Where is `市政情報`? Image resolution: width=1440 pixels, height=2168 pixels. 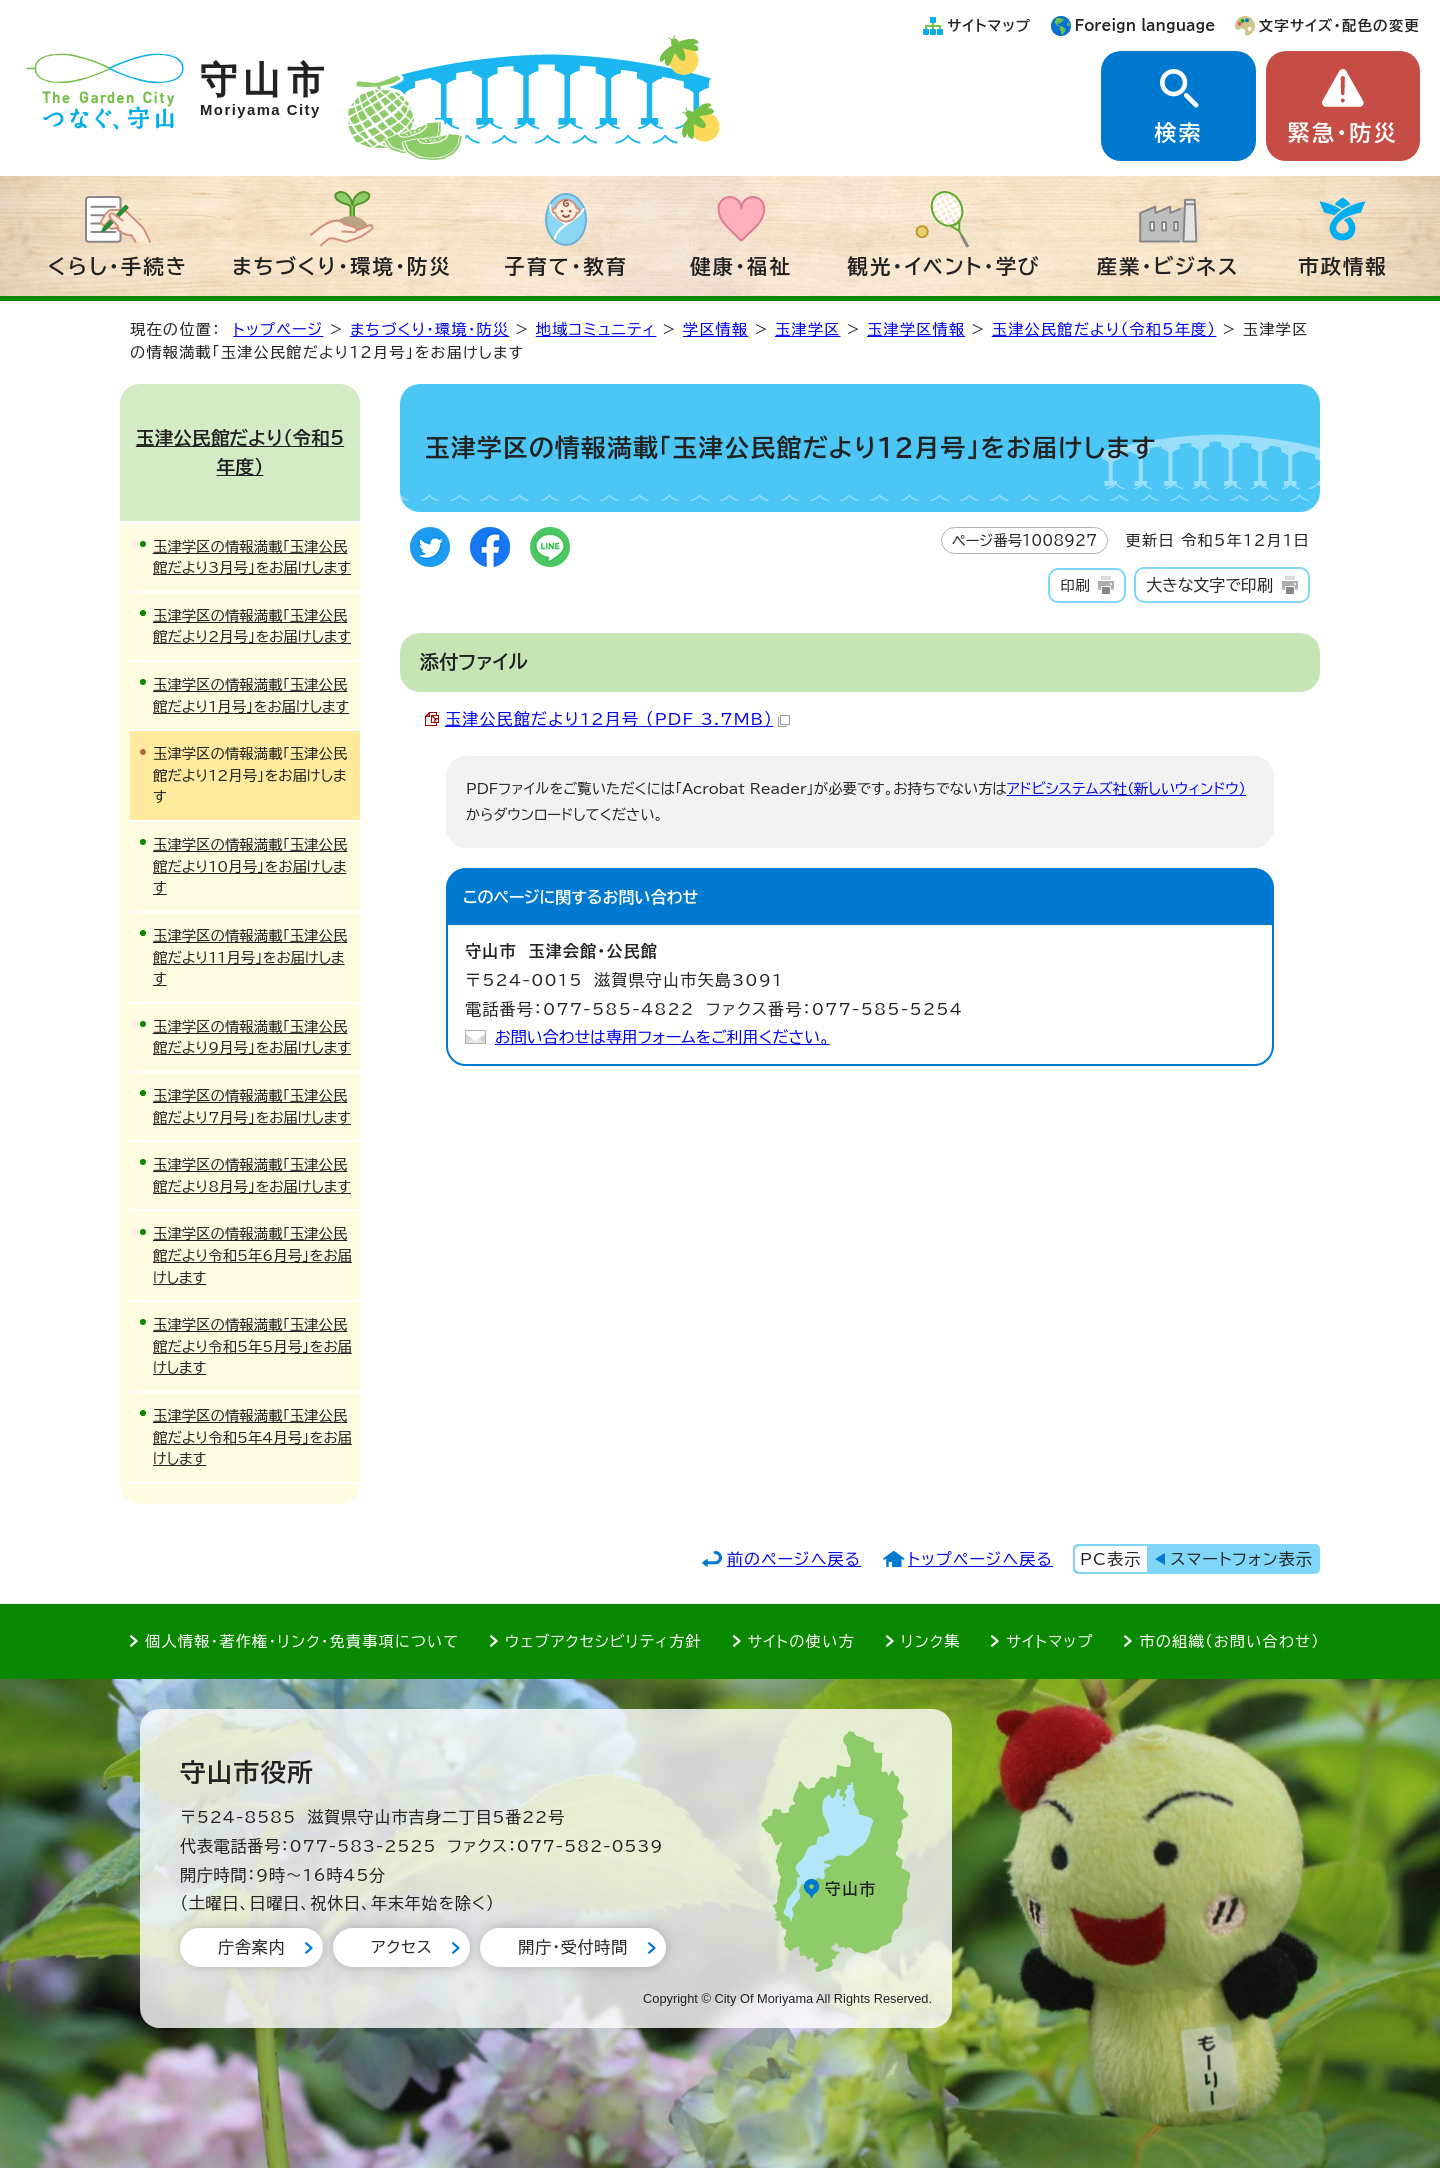
市政情報 is located at coordinates (1343, 266).